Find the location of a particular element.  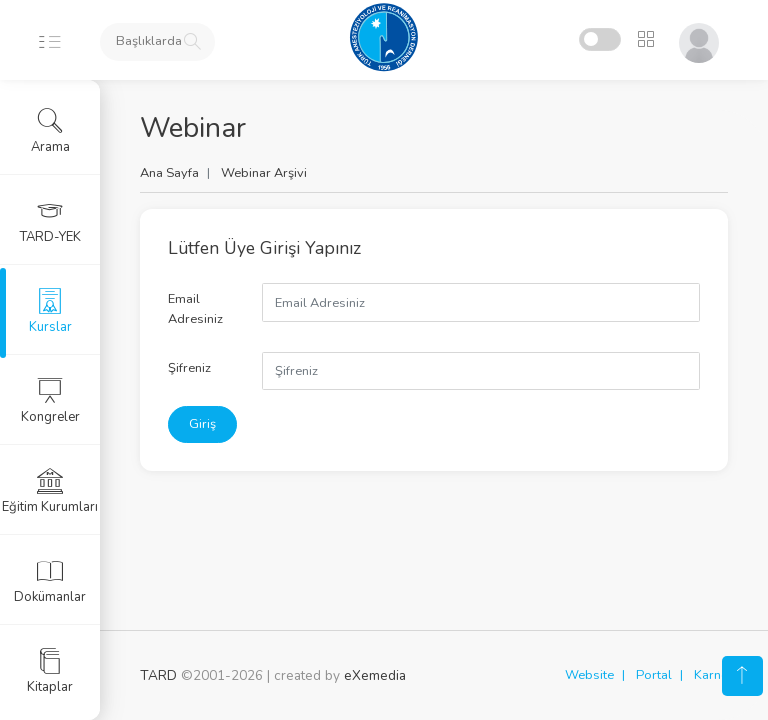

Karne is located at coordinates (711, 675).